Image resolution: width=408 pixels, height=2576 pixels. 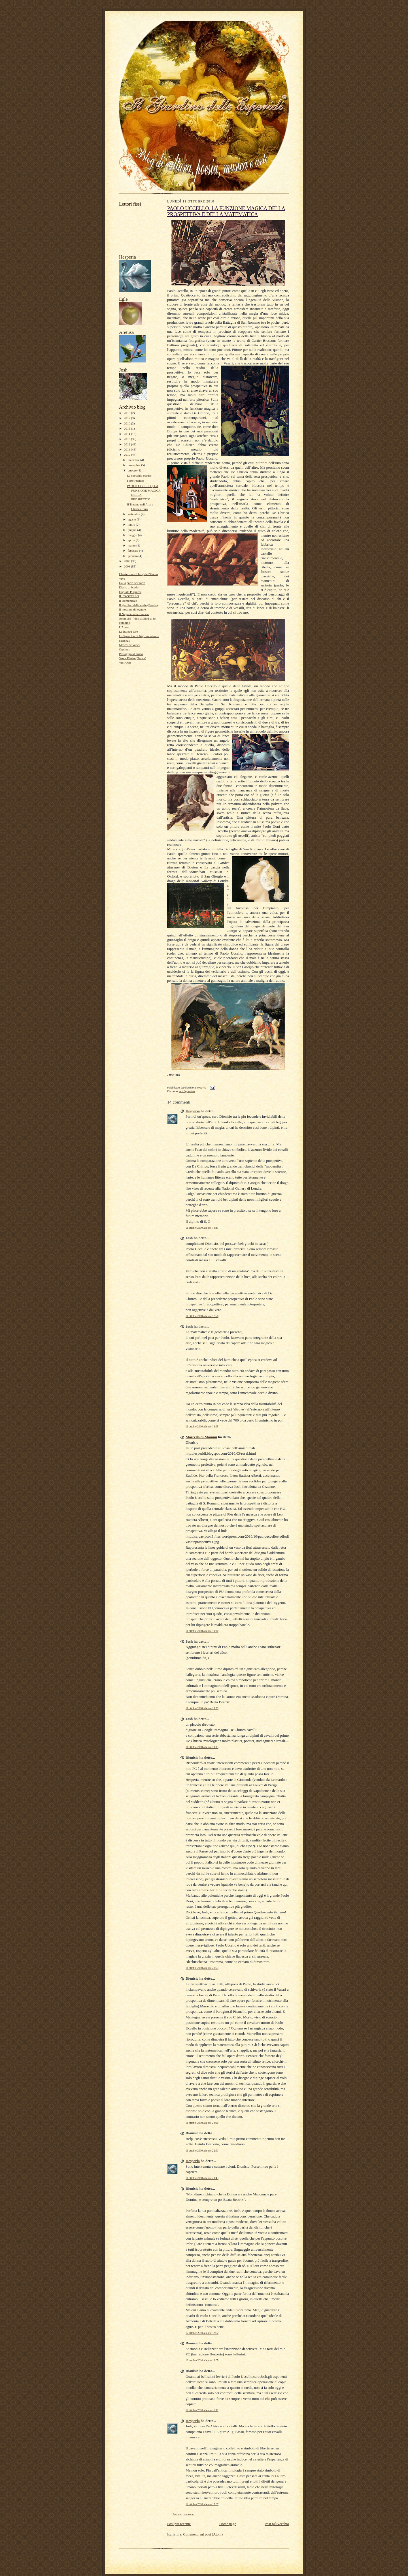 I want to click on Saura Plesio (Nessie), so click(x=132, y=658).